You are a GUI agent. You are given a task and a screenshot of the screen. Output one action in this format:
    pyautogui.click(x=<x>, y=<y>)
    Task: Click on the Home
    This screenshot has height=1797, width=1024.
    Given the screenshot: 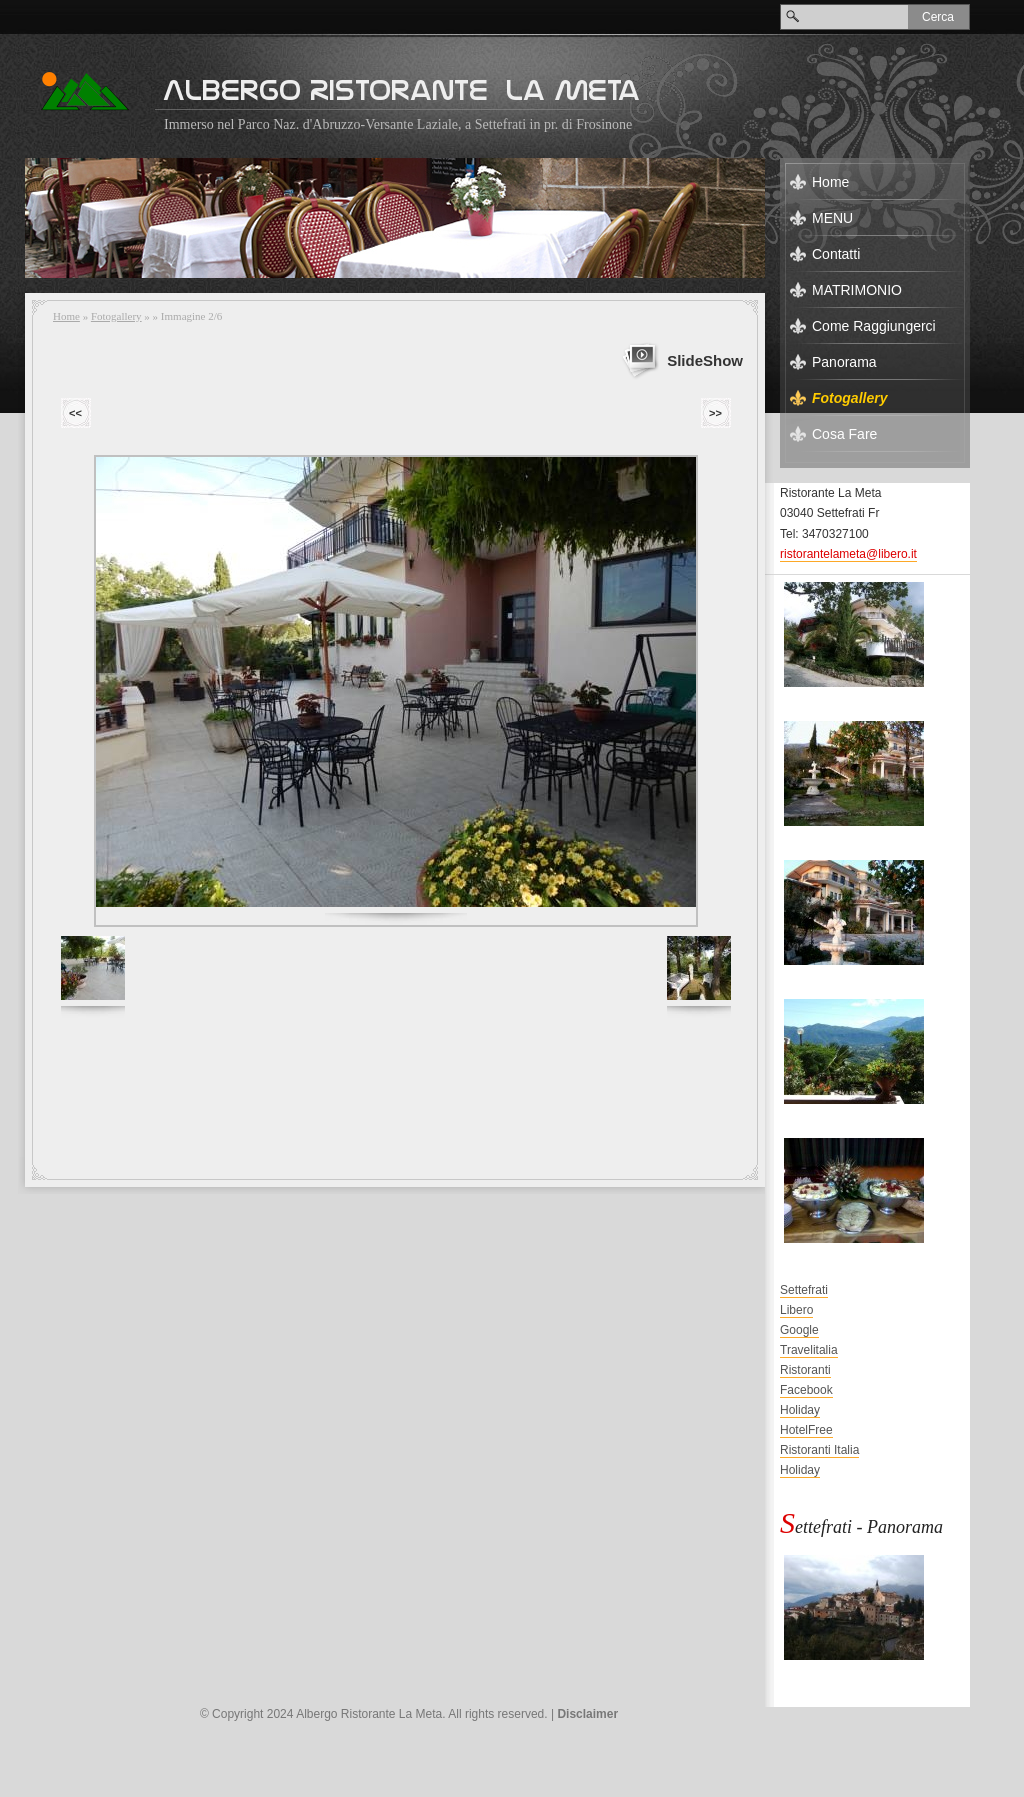 What is the action you would take?
    pyautogui.click(x=66, y=316)
    